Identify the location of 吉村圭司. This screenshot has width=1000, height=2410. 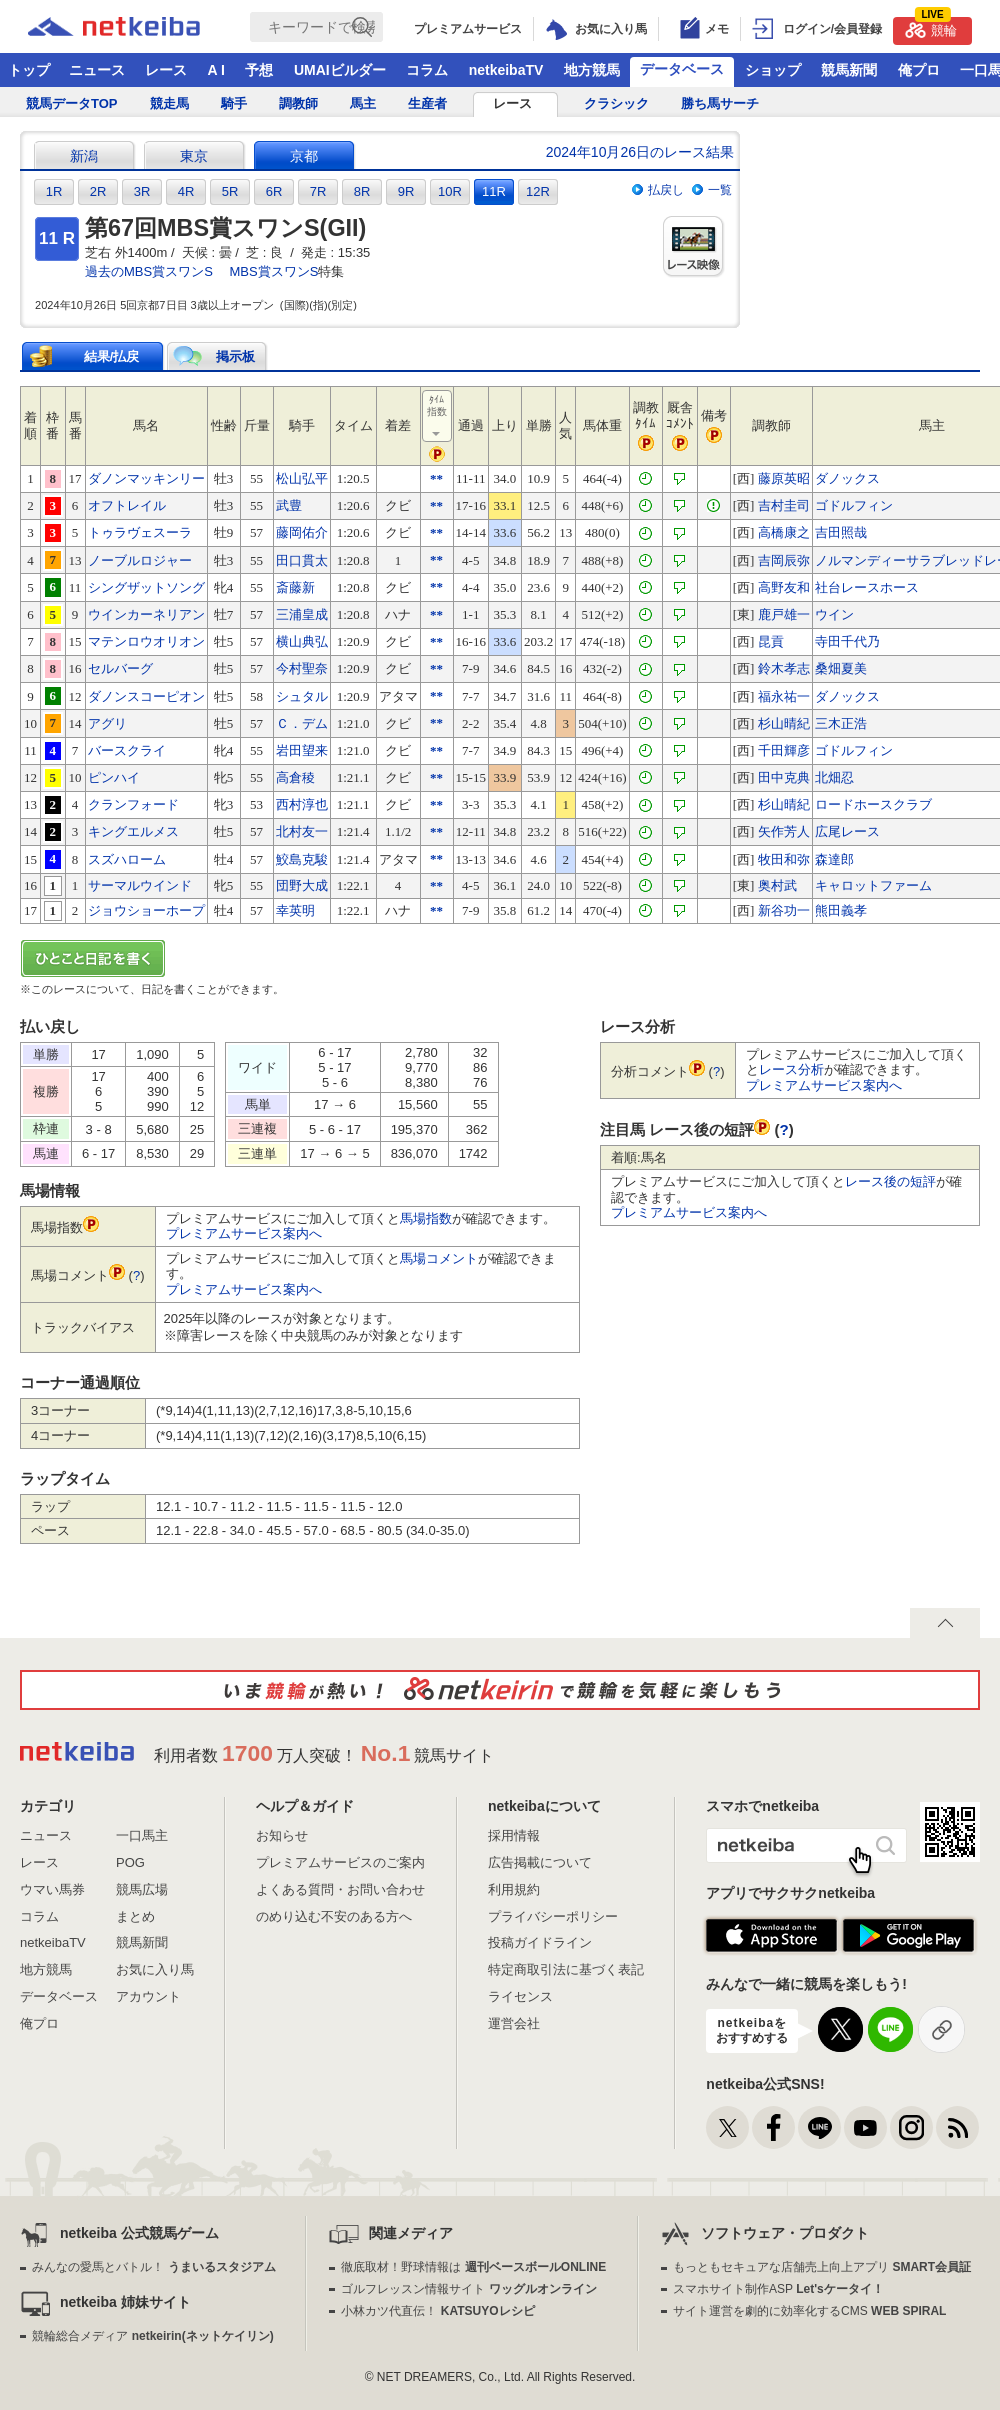
(784, 505).